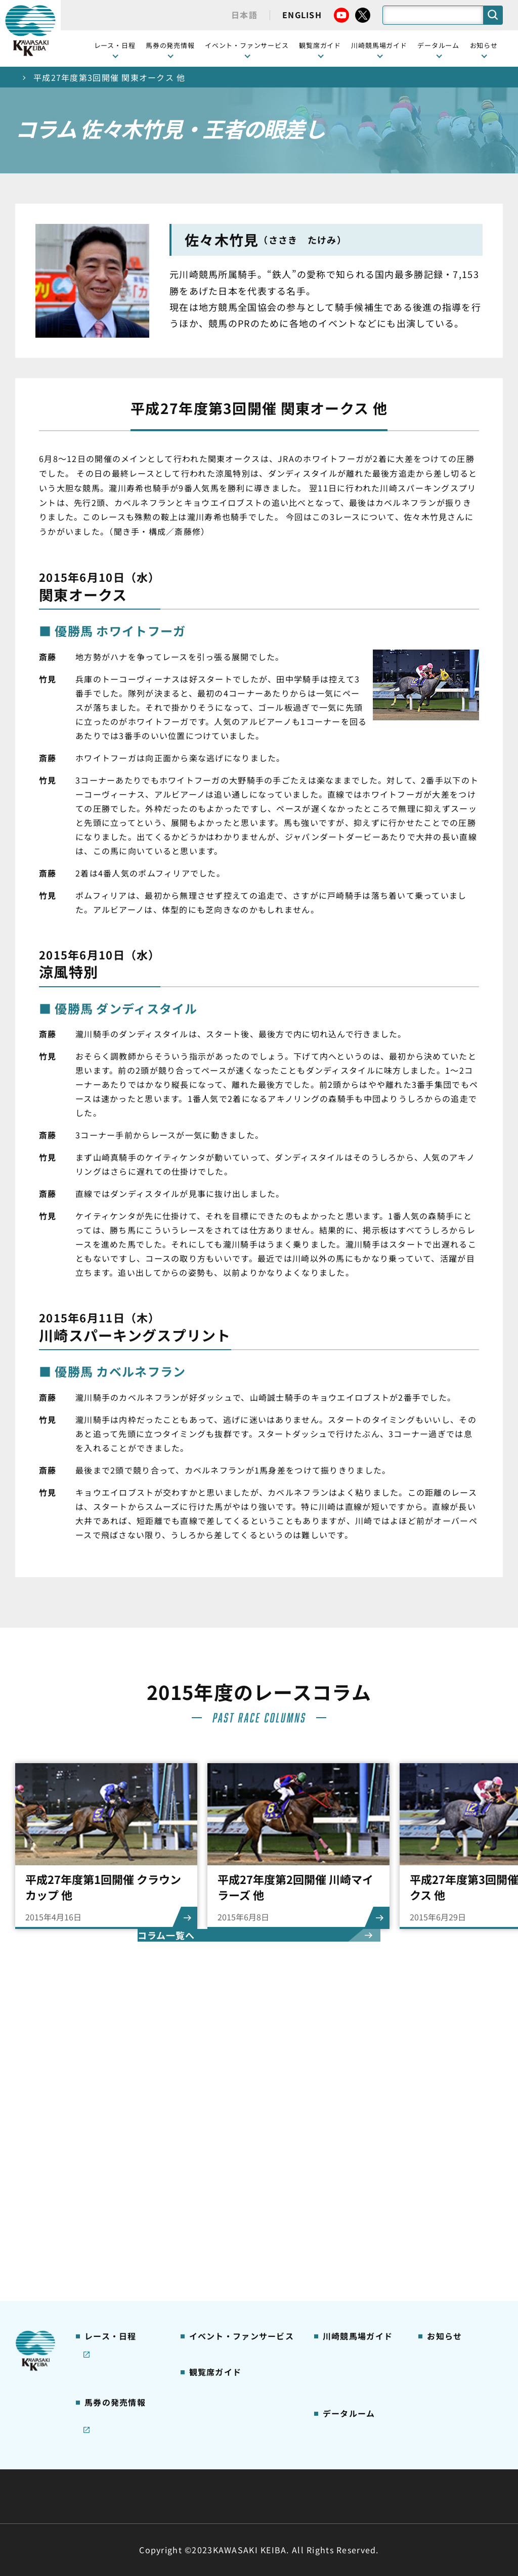 The image size is (518, 2576). What do you see at coordinates (357, 2213) in the screenshot?
I see `川崎競馬ロジータブラス` at bounding box center [357, 2213].